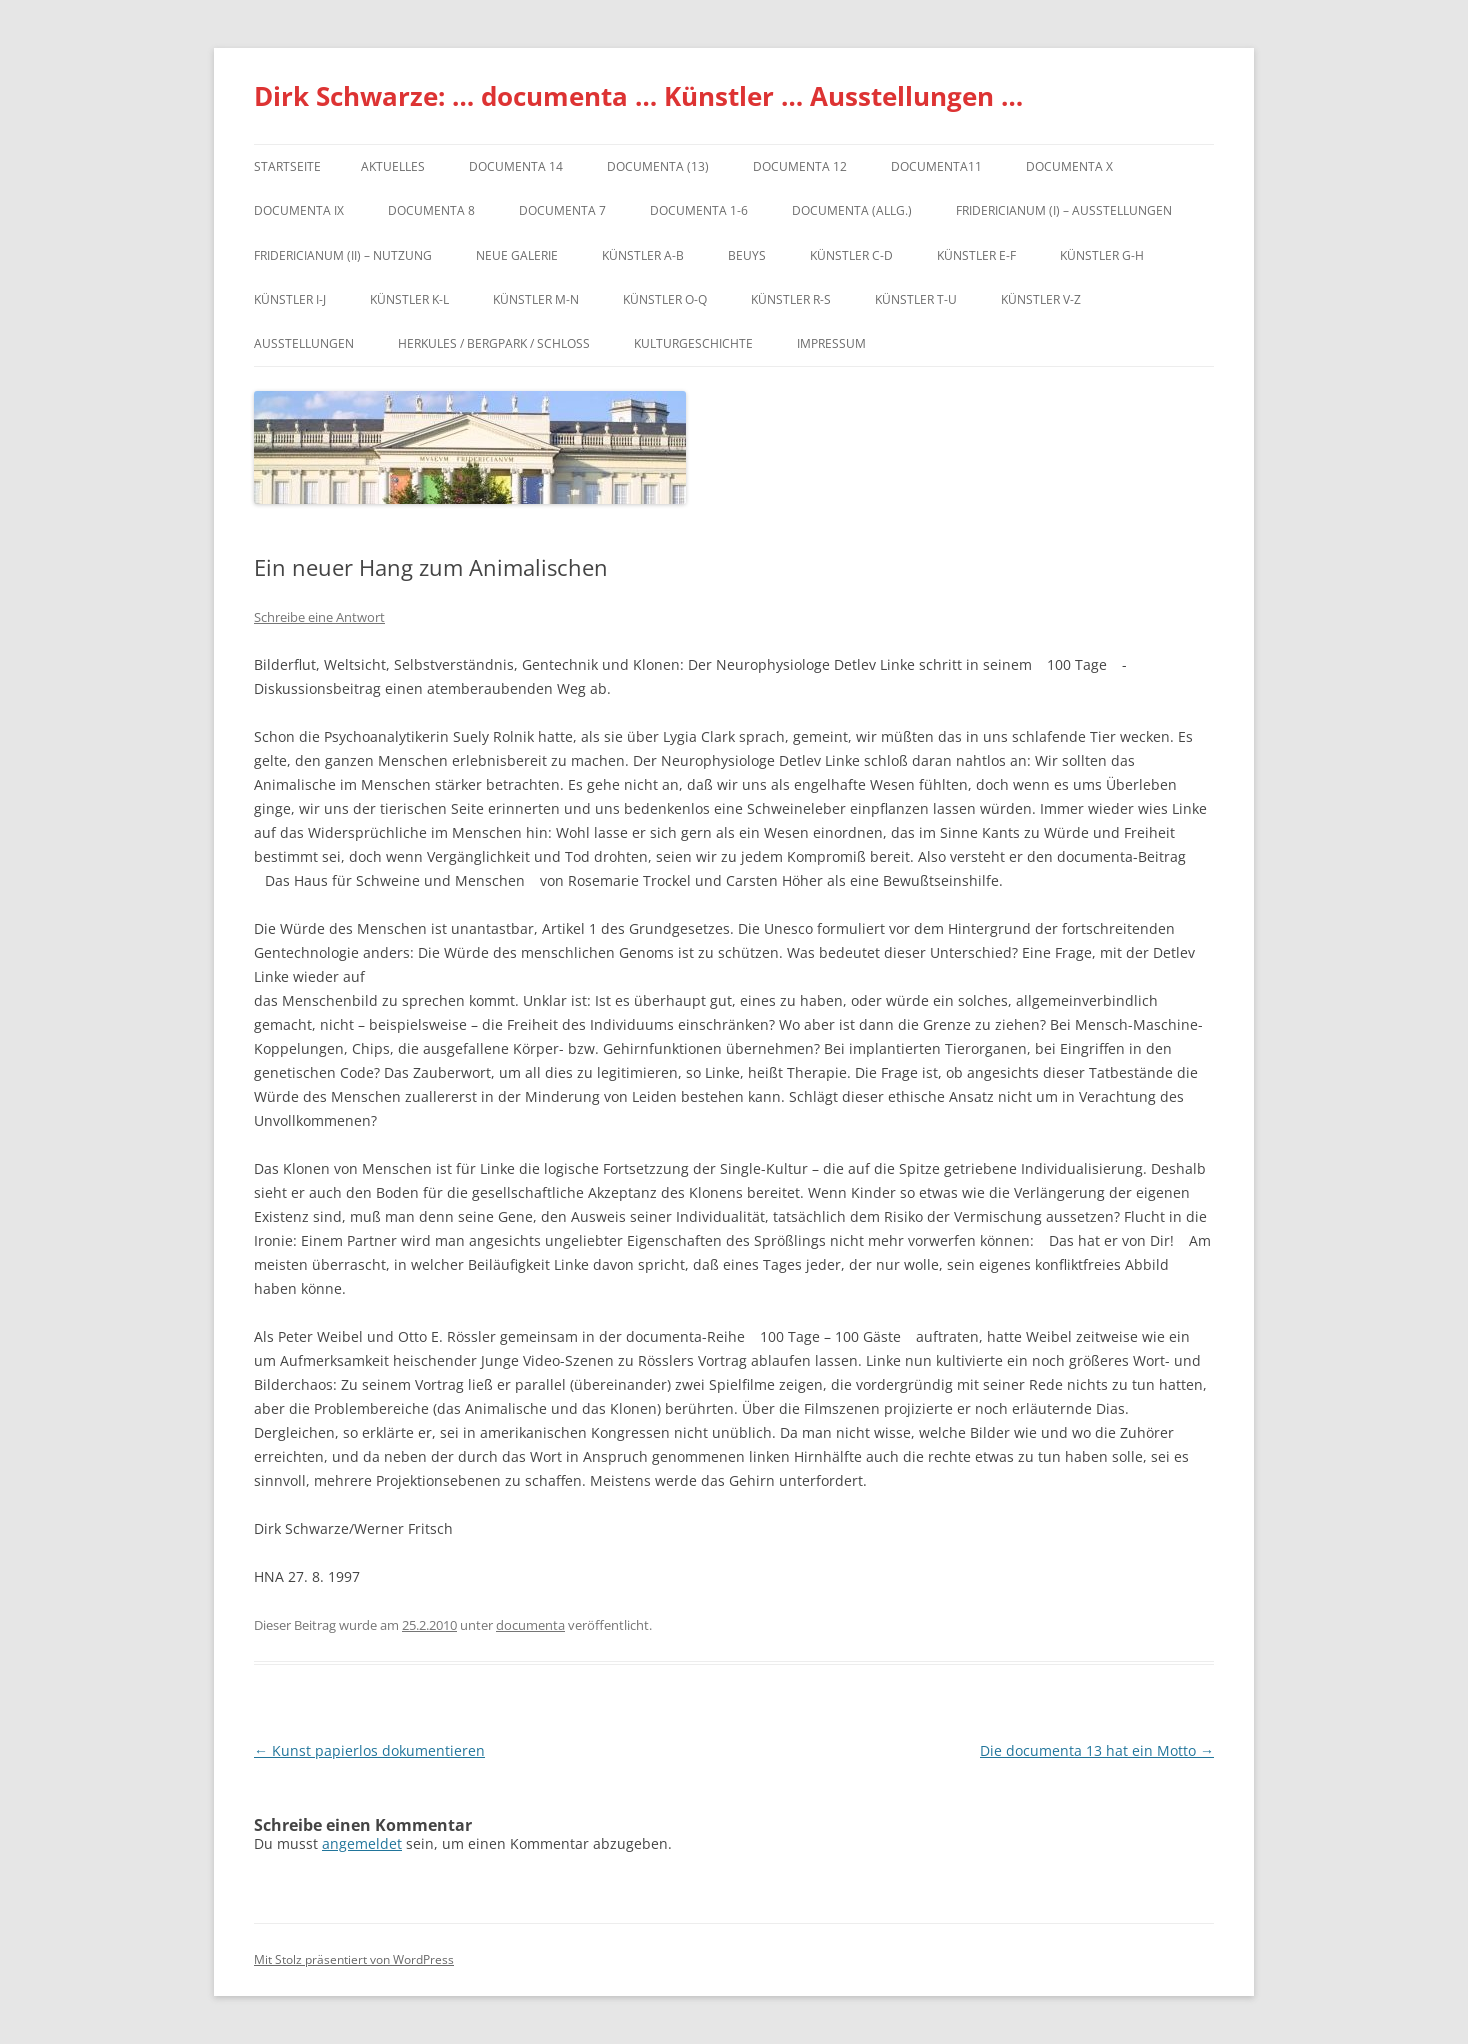 This screenshot has width=1468, height=2044. What do you see at coordinates (747, 255) in the screenshot?
I see `Beuys` at bounding box center [747, 255].